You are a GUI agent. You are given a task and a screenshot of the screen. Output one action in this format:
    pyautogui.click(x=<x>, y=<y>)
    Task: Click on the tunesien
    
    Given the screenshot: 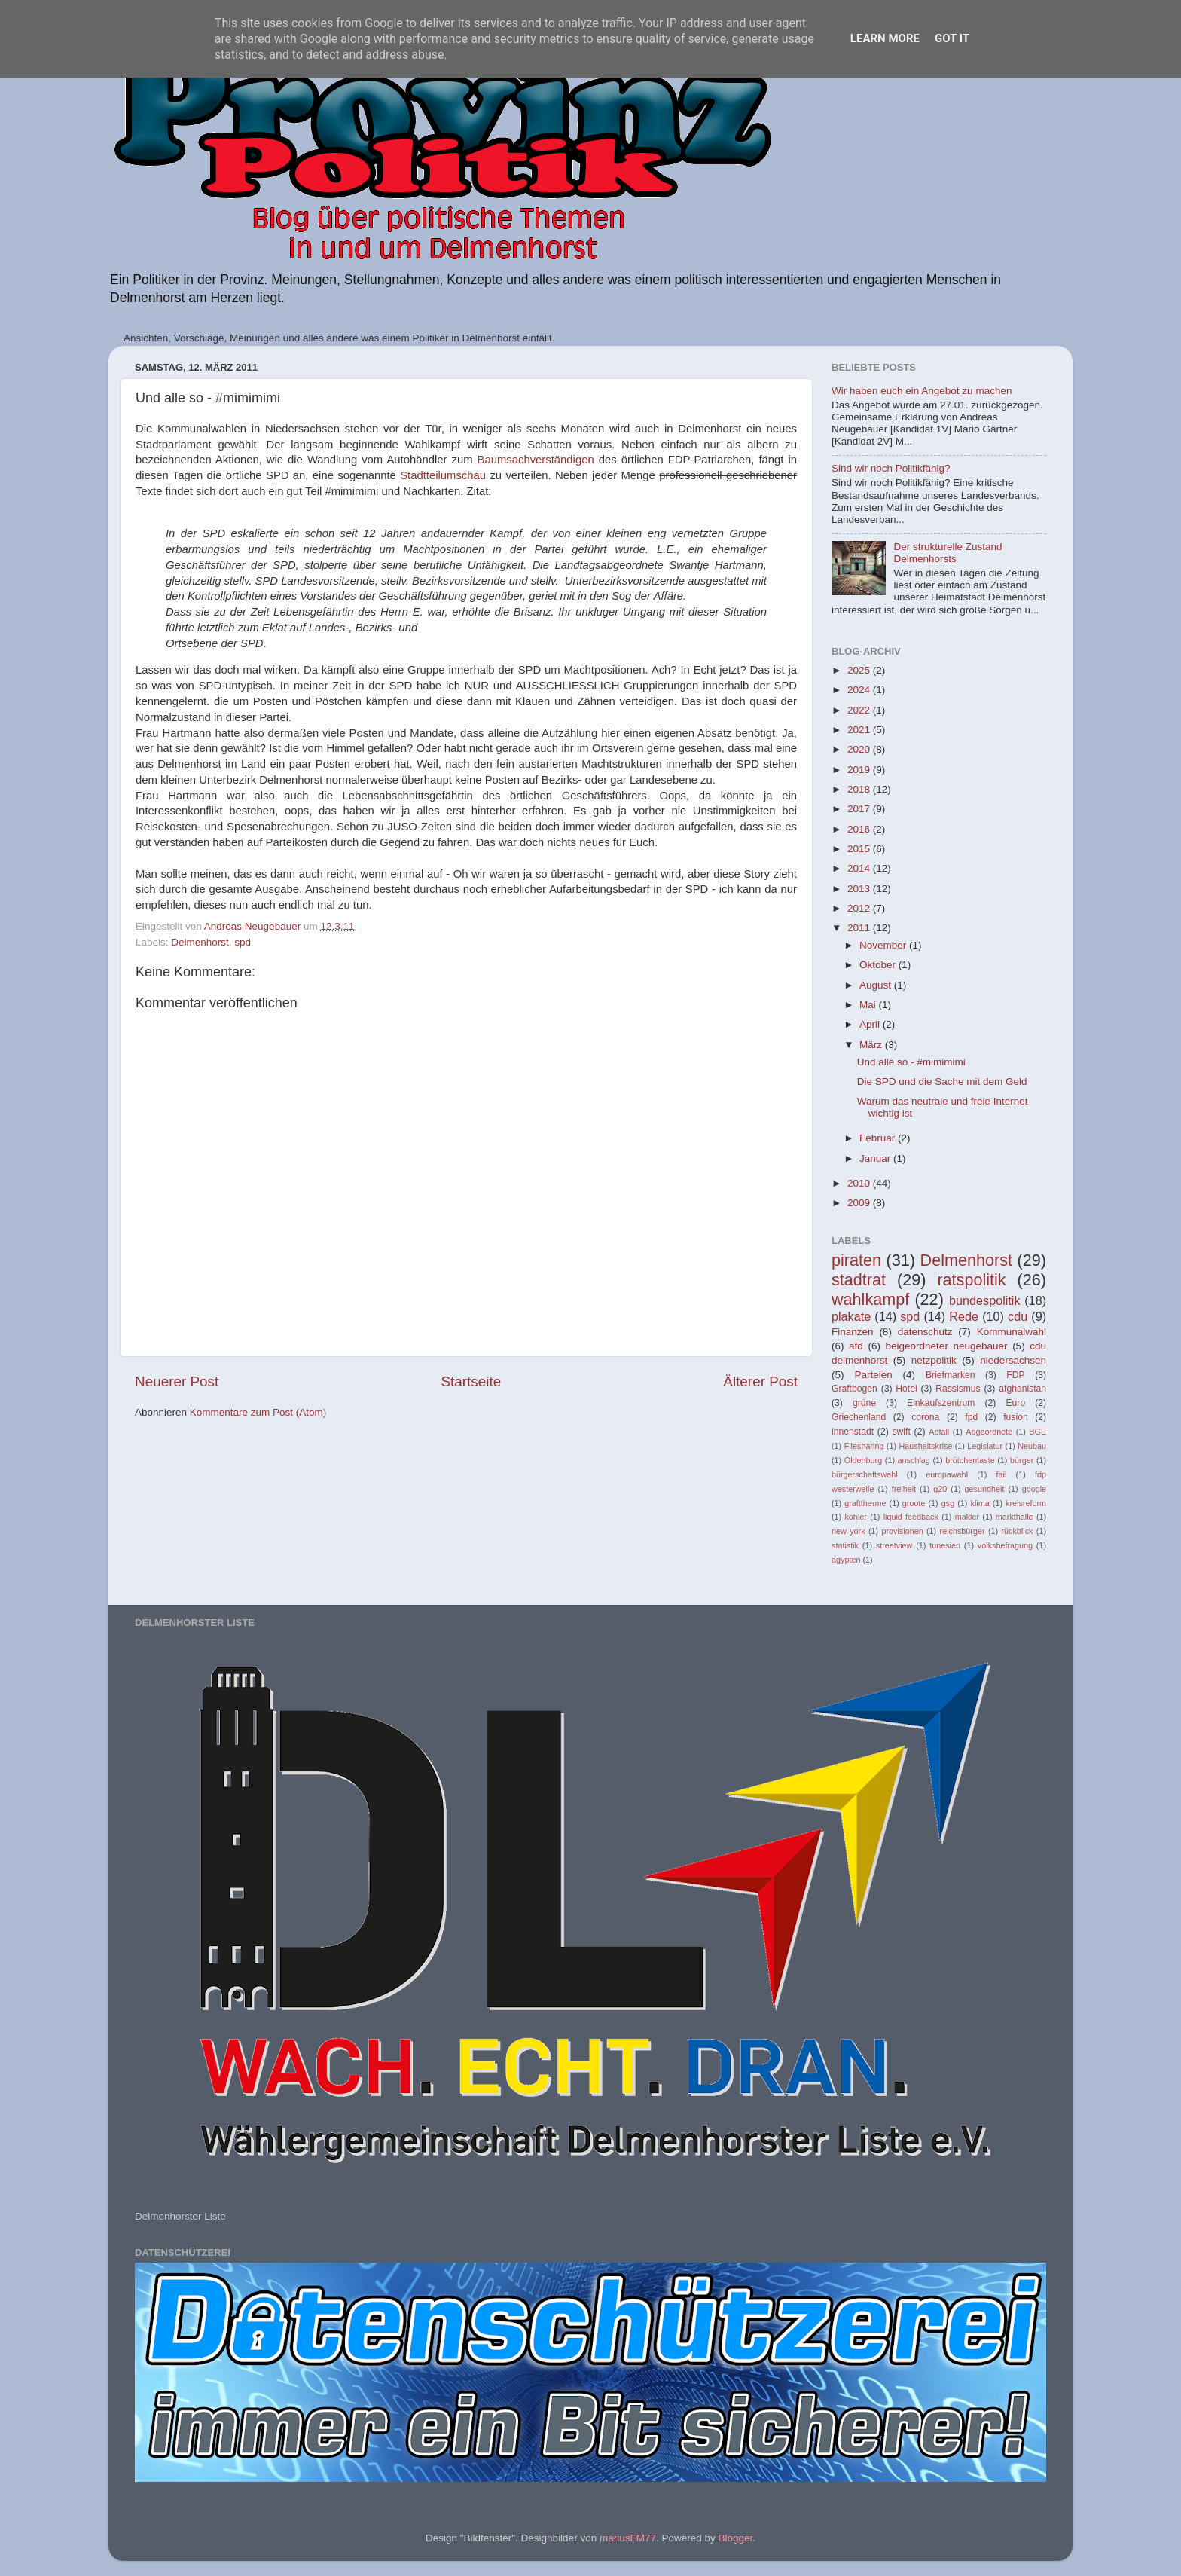 What is the action you would take?
    pyautogui.click(x=944, y=1545)
    